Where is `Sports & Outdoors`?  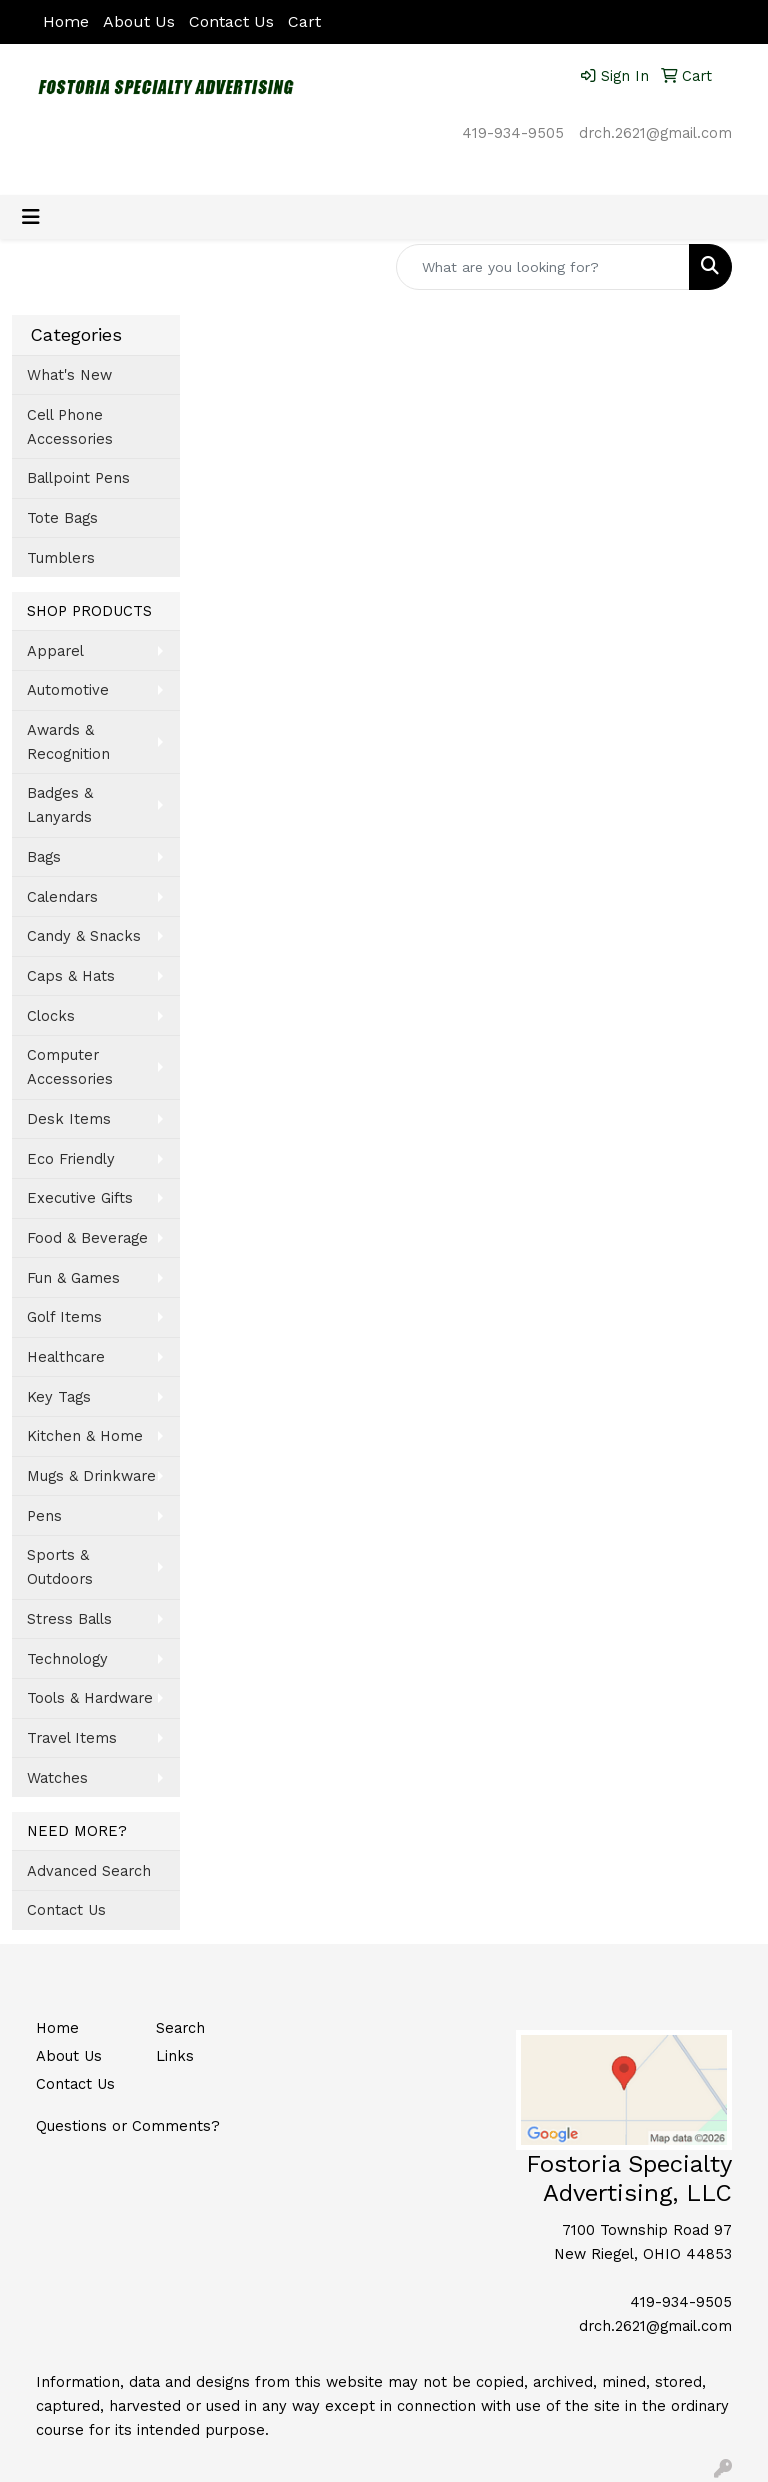
Sports & Outdoors is located at coordinates (60, 1567).